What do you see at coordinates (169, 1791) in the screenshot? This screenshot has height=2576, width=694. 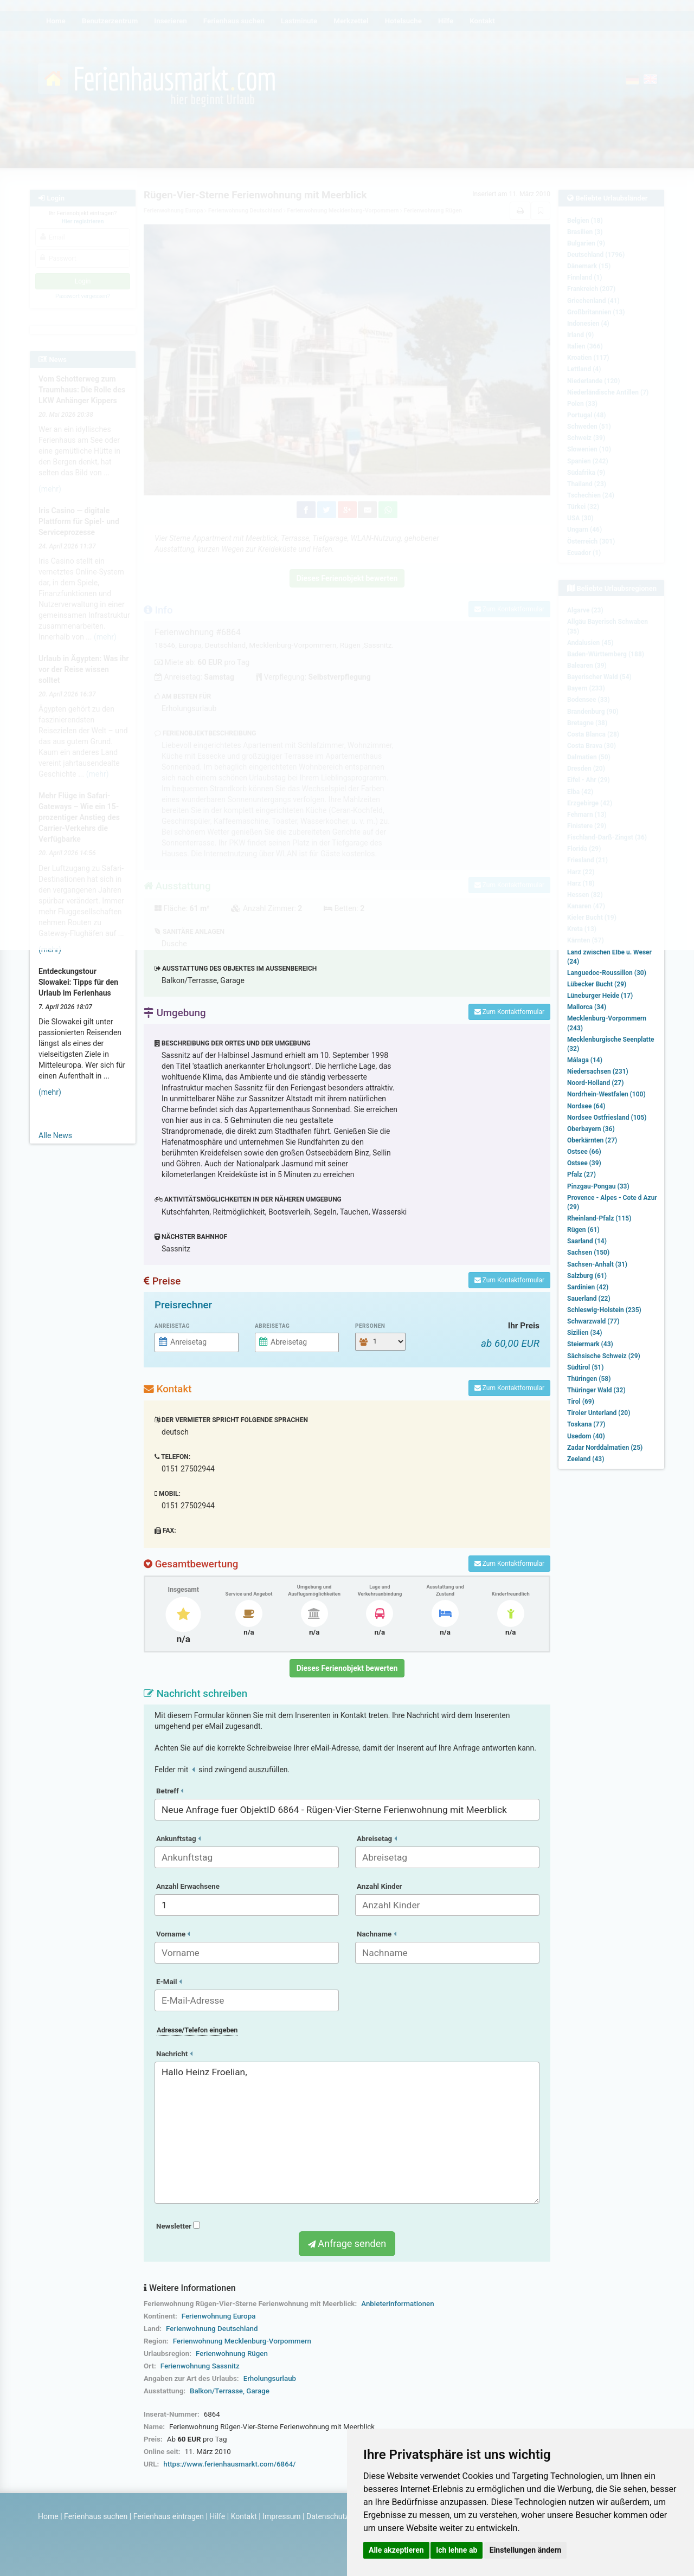 I see `Betreff` at bounding box center [169, 1791].